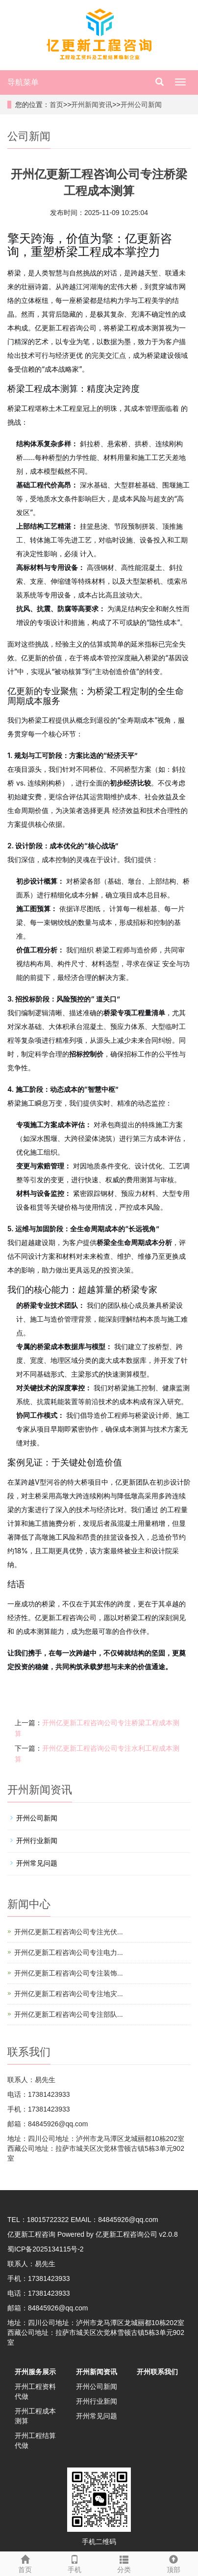 Image resolution: width=198 pixels, height=2576 pixels. Describe the element at coordinates (68, 1994) in the screenshot. I see `开州亿更新工程咨询公司专注地灾...` at that location.